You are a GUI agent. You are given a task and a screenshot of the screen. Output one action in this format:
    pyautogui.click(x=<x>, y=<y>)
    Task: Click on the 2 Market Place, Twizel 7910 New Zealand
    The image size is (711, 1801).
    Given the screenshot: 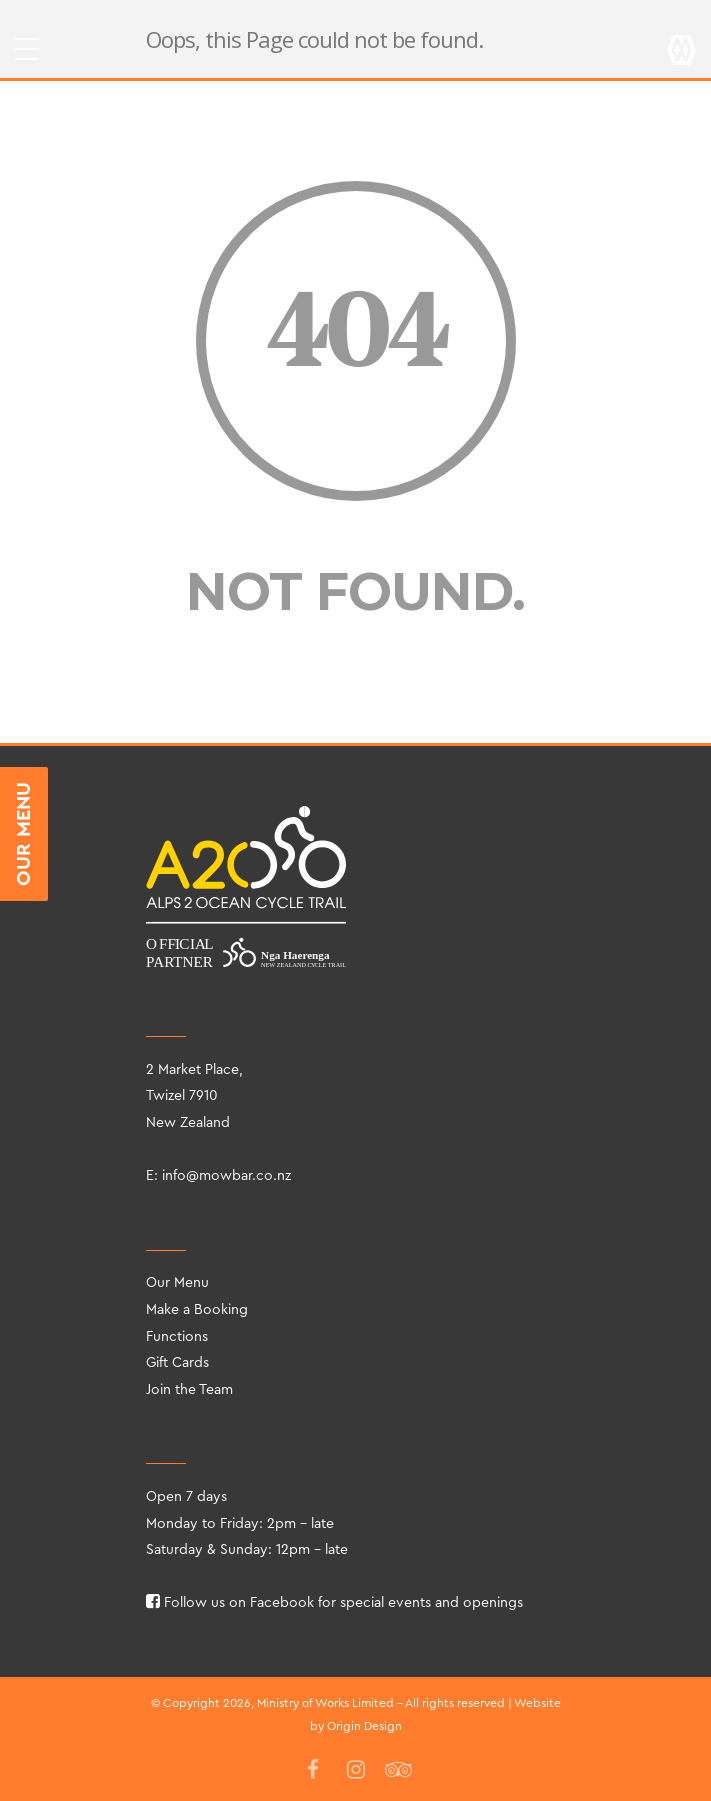 What is the action you would take?
    pyautogui.click(x=194, y=1096)
    